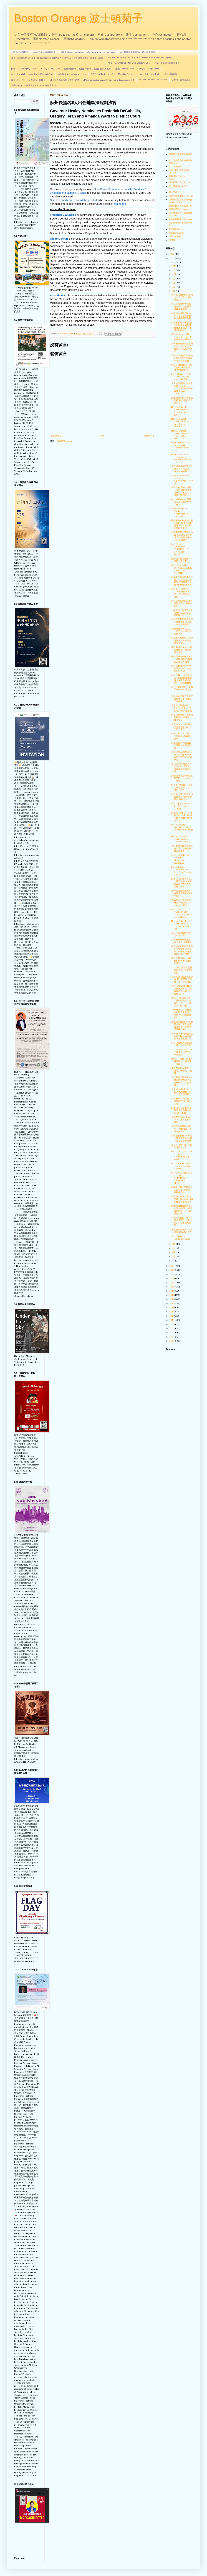 Image resolution: width=207 pixels, height=2576 pixels. Describe the element at coordinates (182, 612) in the screenshot. I see `亞美促進正義會質疑最高法院裁決容許簽證批審歧視` at that location.